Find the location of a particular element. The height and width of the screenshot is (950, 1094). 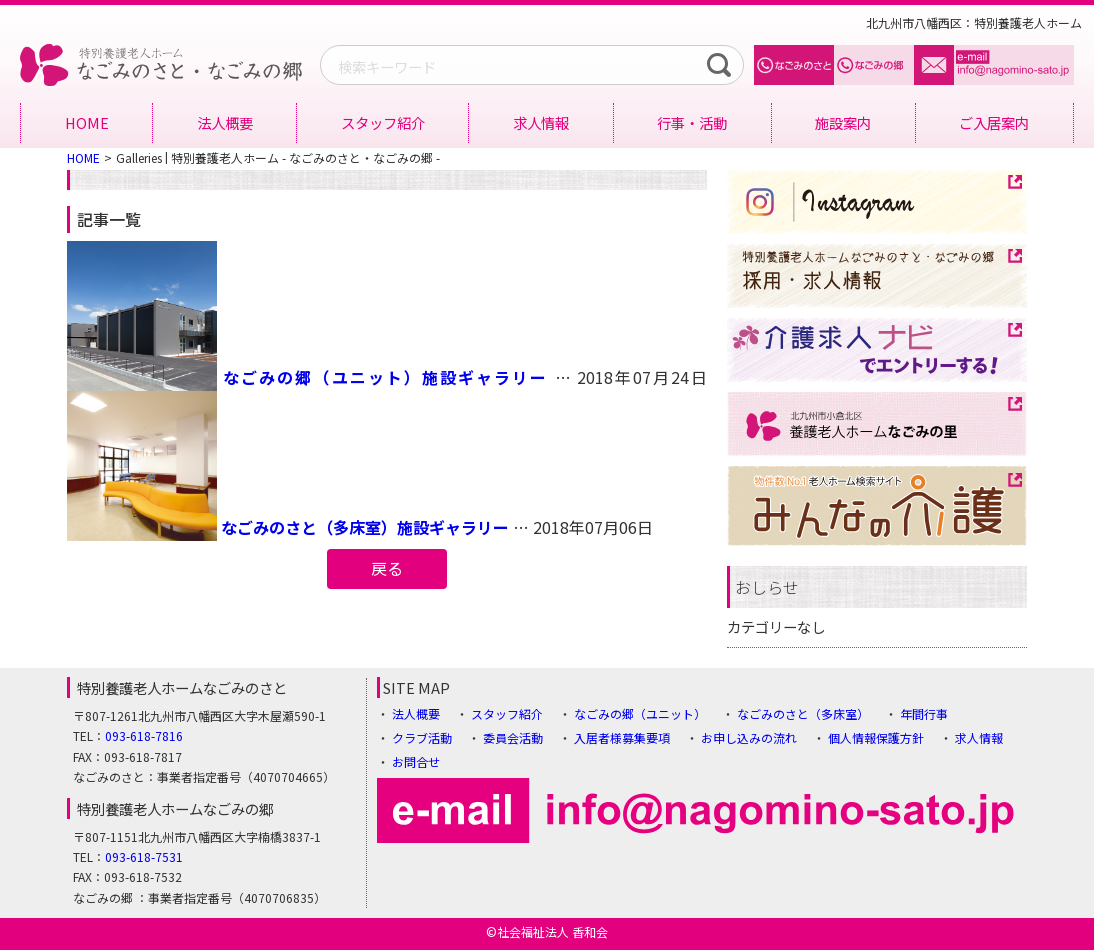

なごみの郷（ユニット） is located at coordinates (640, 713).